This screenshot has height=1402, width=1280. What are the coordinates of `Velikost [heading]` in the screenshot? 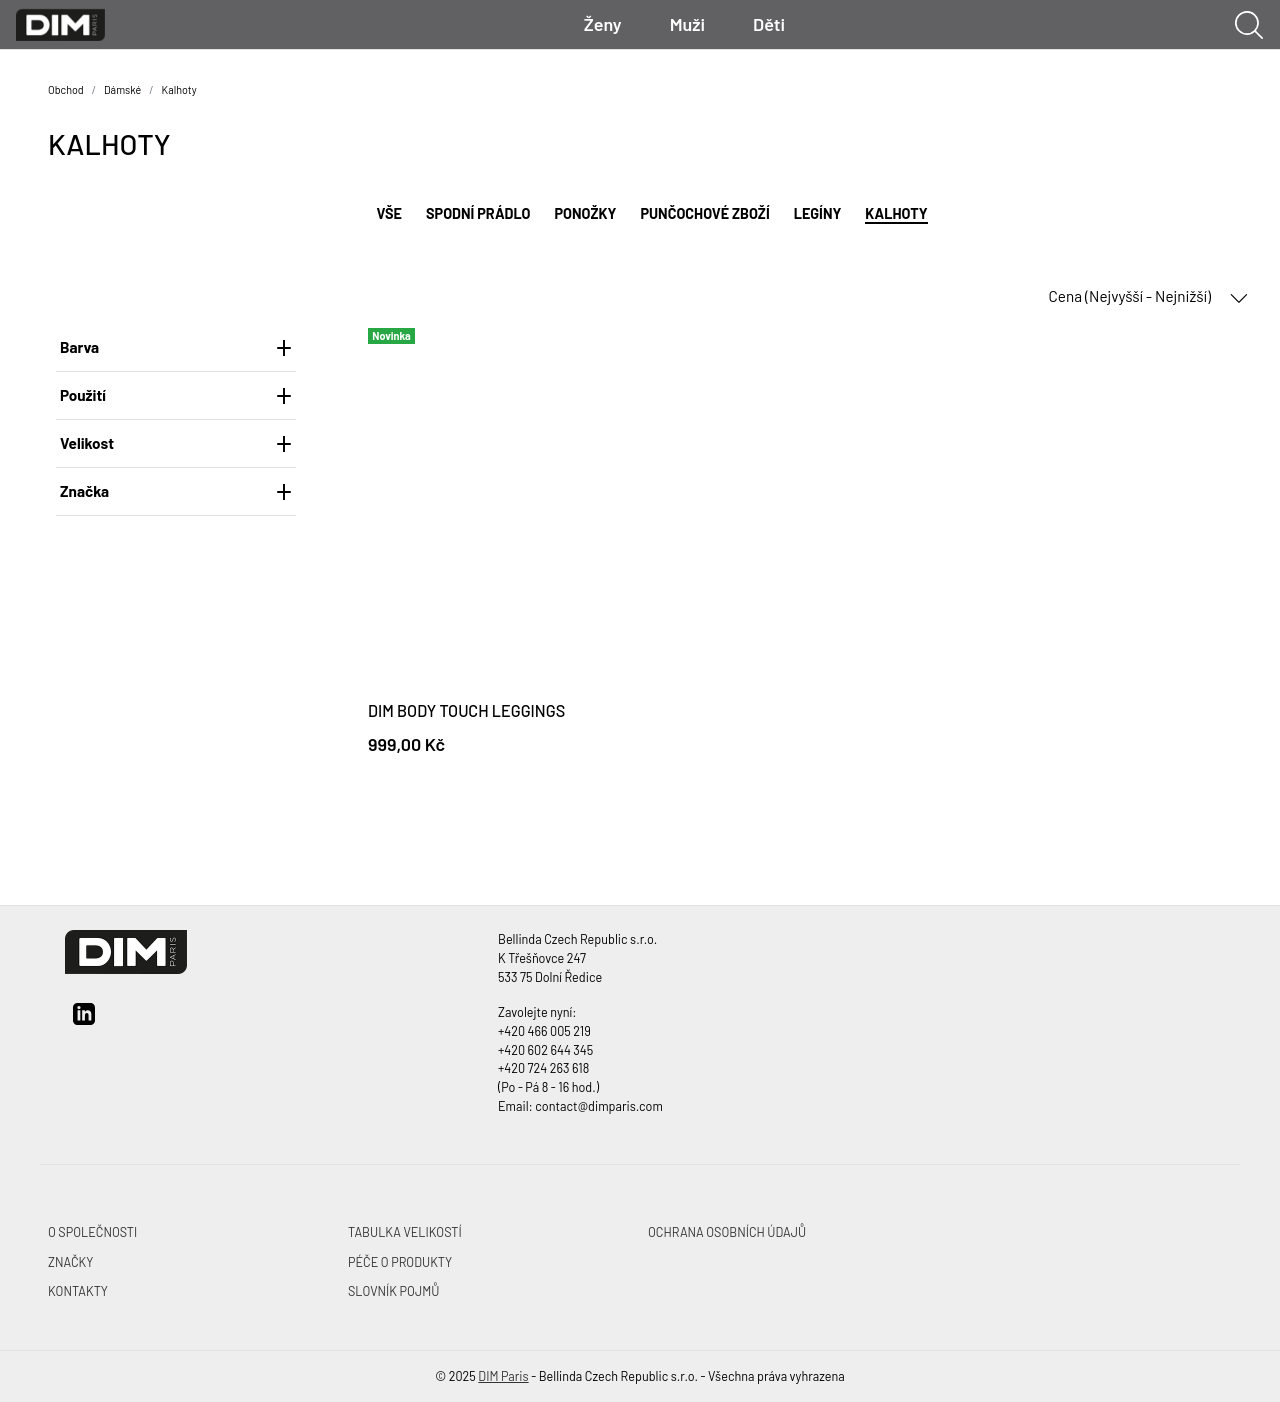 It's located at (176, 443).